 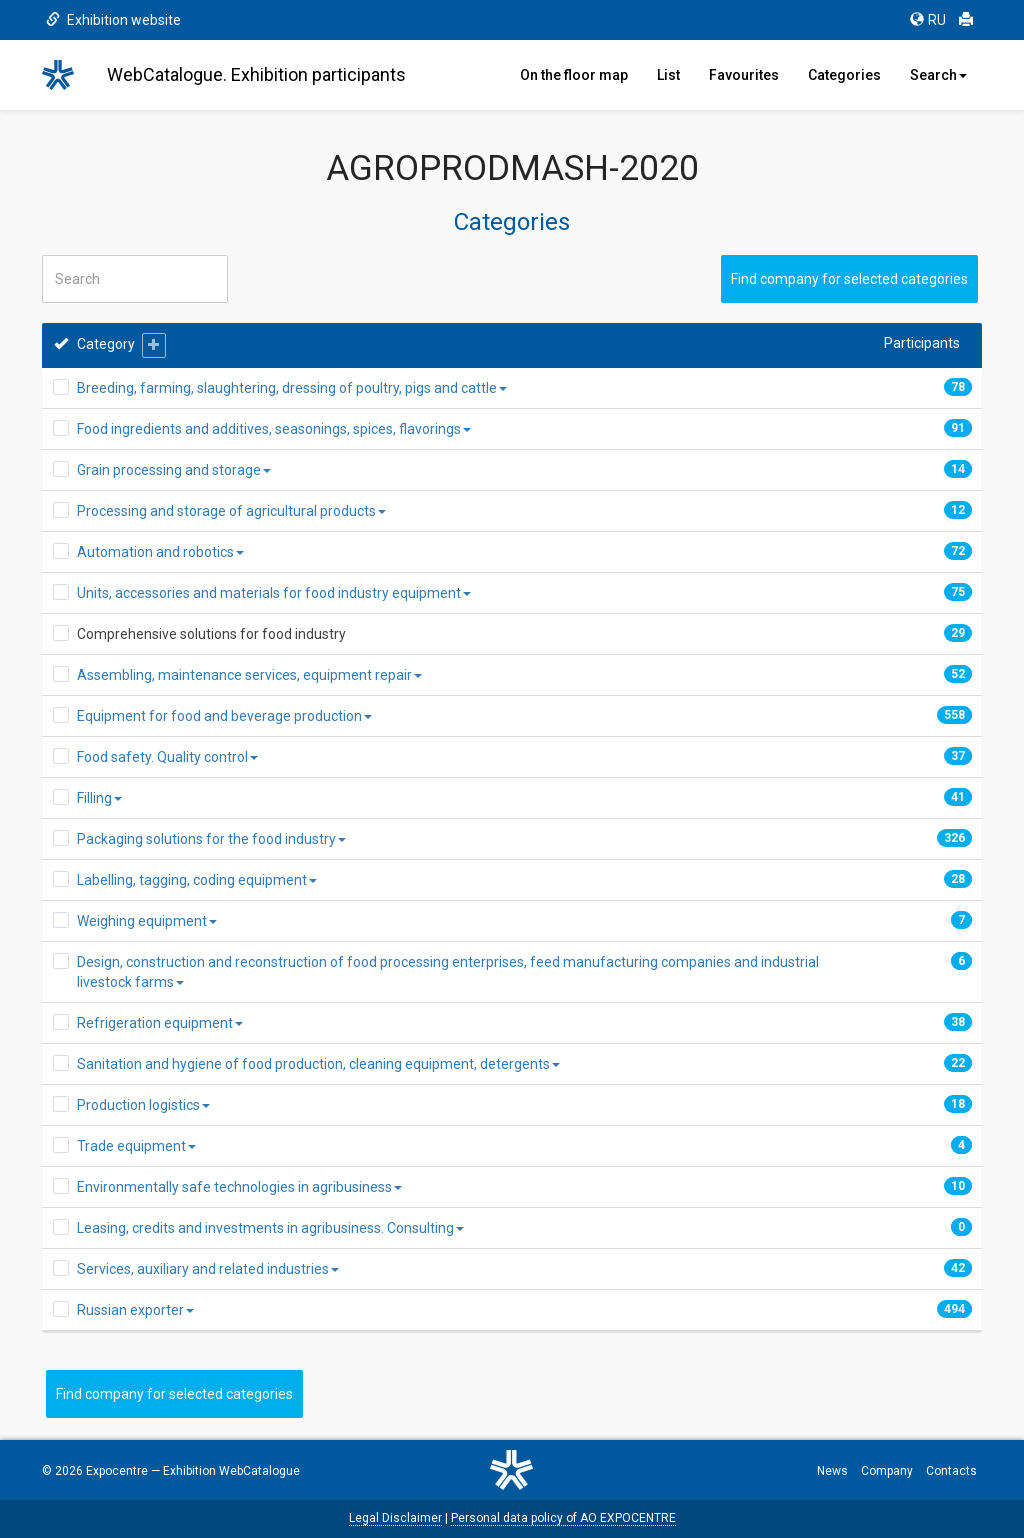 I want to click on News, so click(x=832, y=1471).